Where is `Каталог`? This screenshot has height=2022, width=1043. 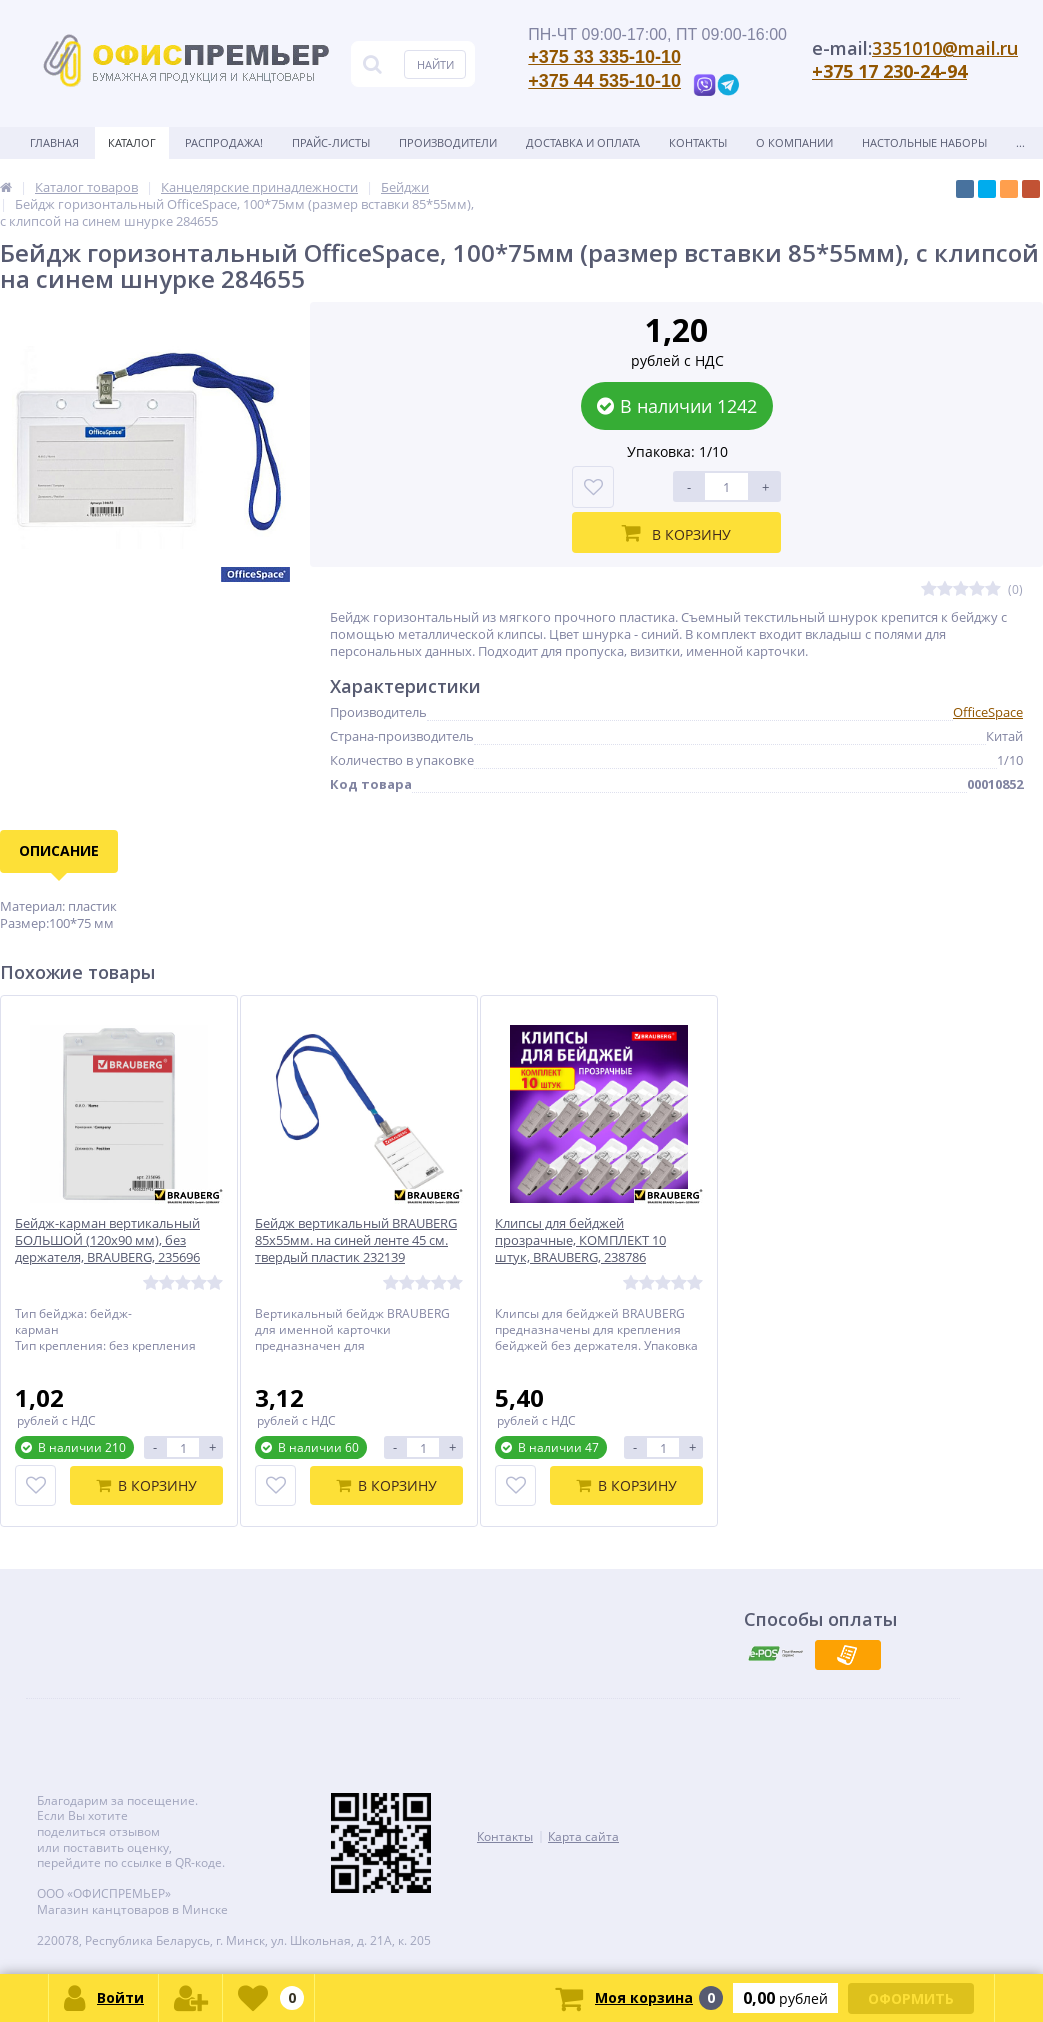 Каталог is located at coordinates (132, 142).